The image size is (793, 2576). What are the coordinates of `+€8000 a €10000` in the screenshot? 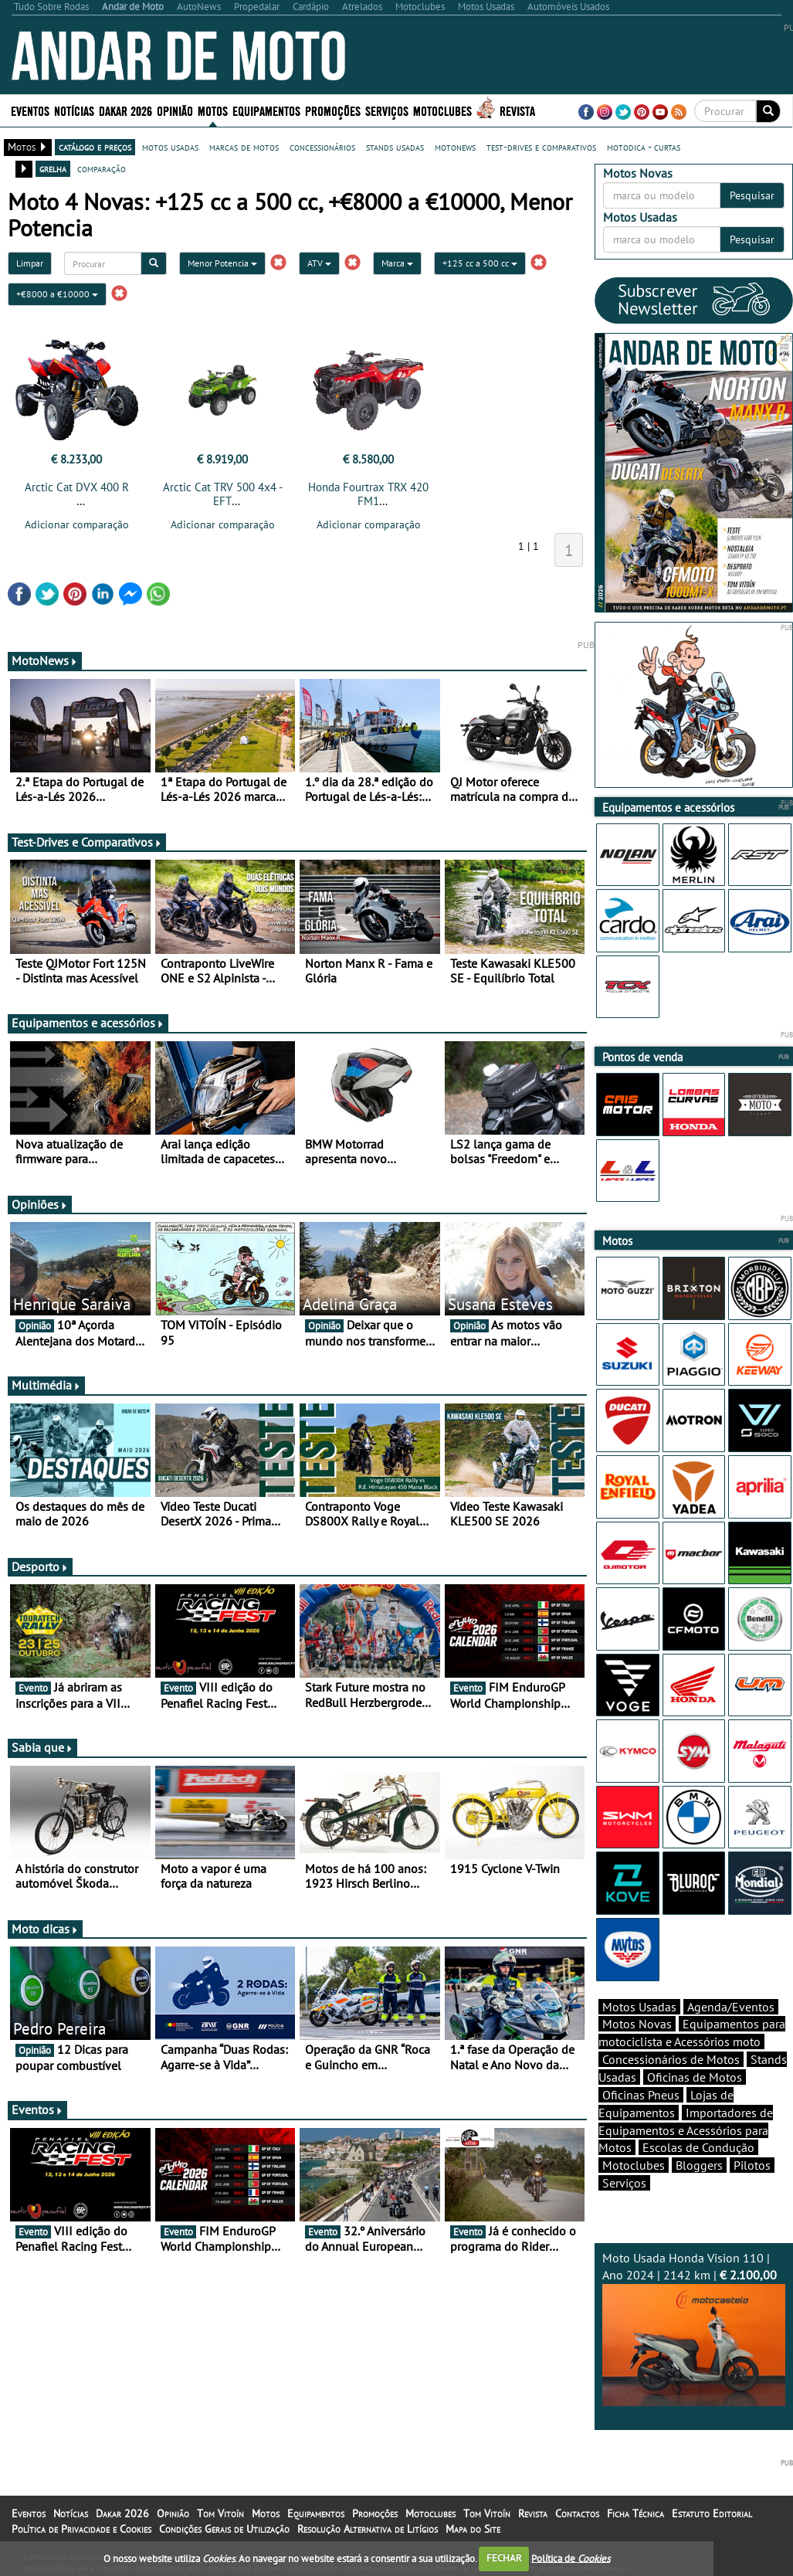 It's located at (57, 294).